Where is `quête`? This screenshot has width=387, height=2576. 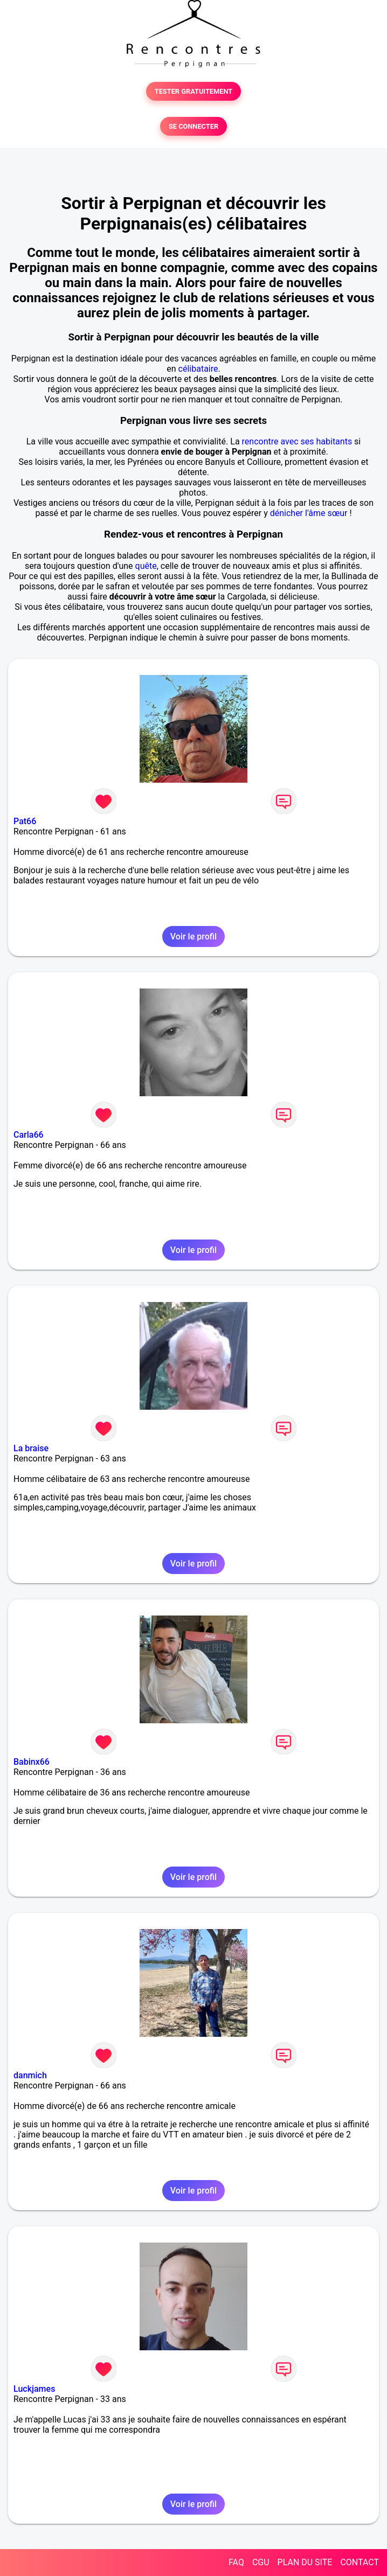 quête is located at coordinates (146, 566).